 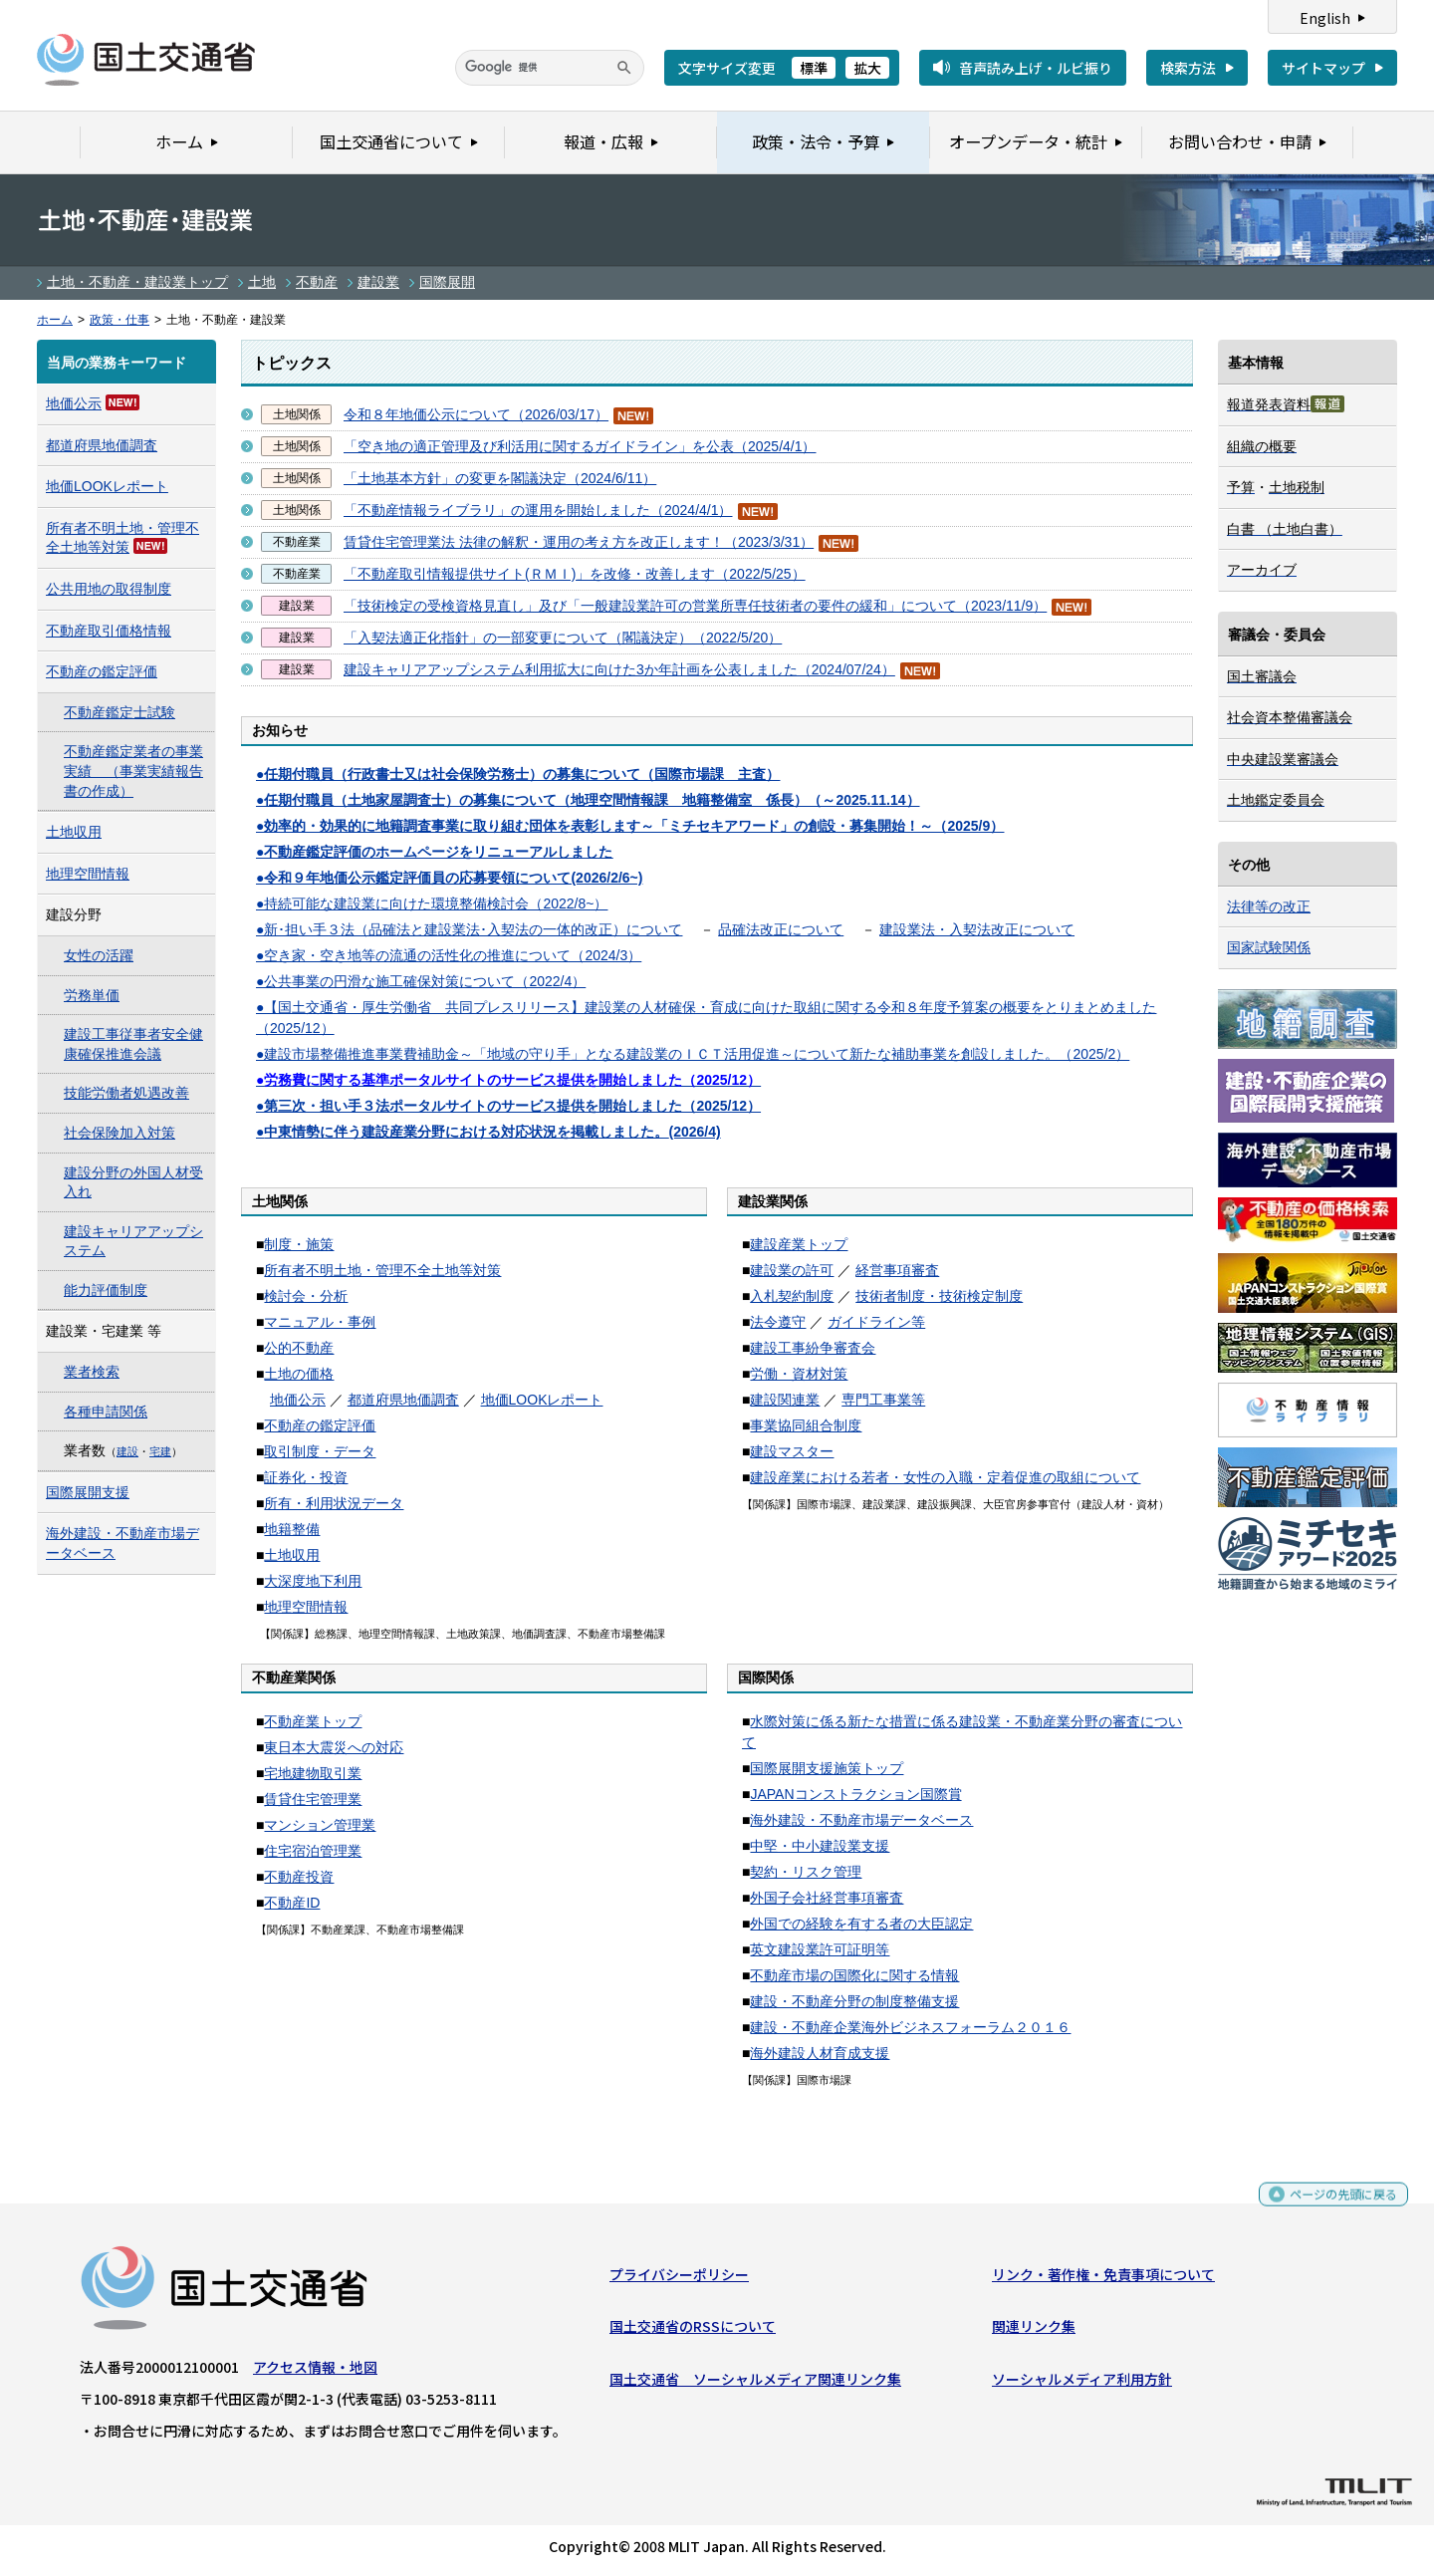 I want to click on 不動産鑑定業者の事業実績 （事業実績報告書の作成）, so click(x=133, y=770).